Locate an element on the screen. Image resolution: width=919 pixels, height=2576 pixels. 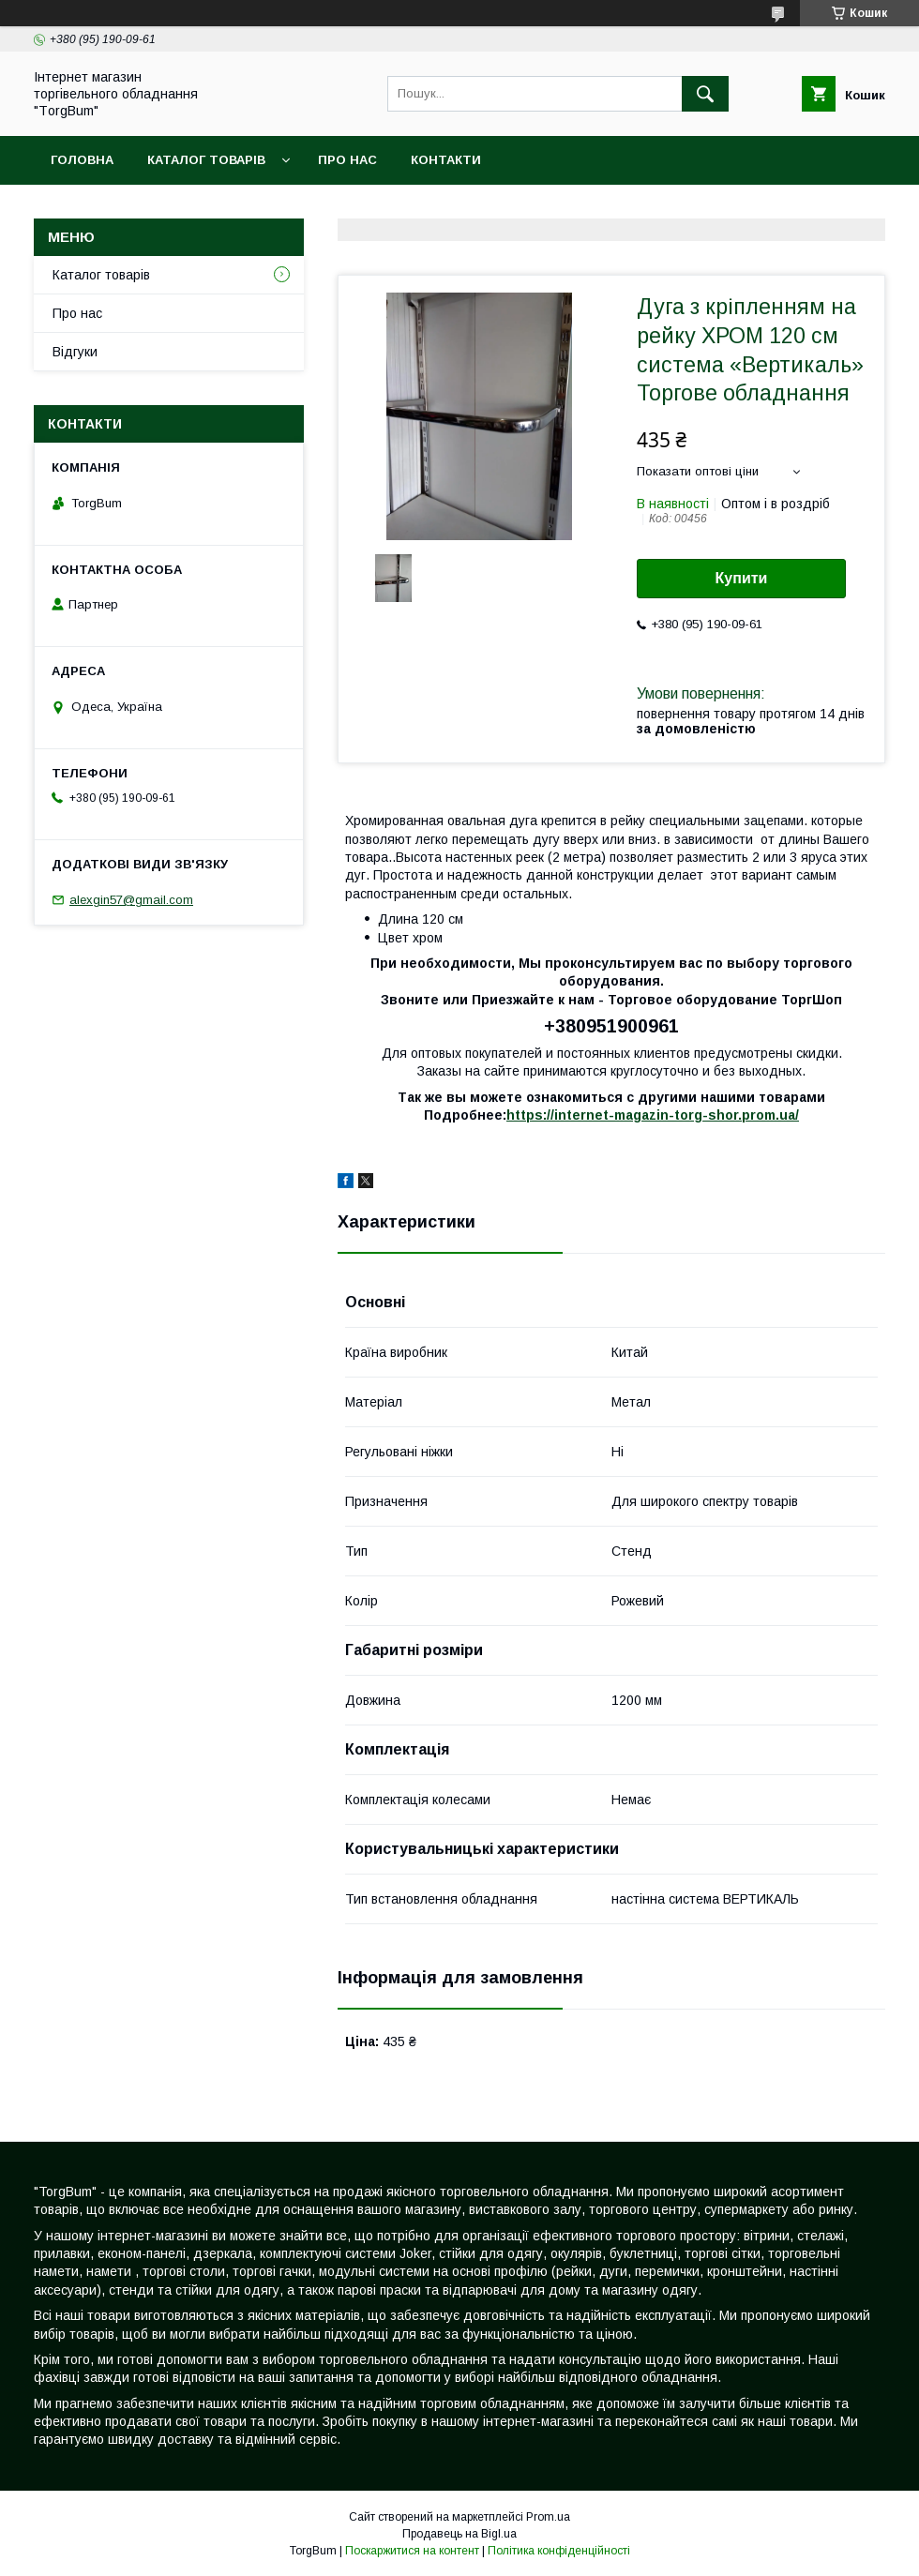
Продавець на Bigl.ua is located at coordinates (459, 2533).